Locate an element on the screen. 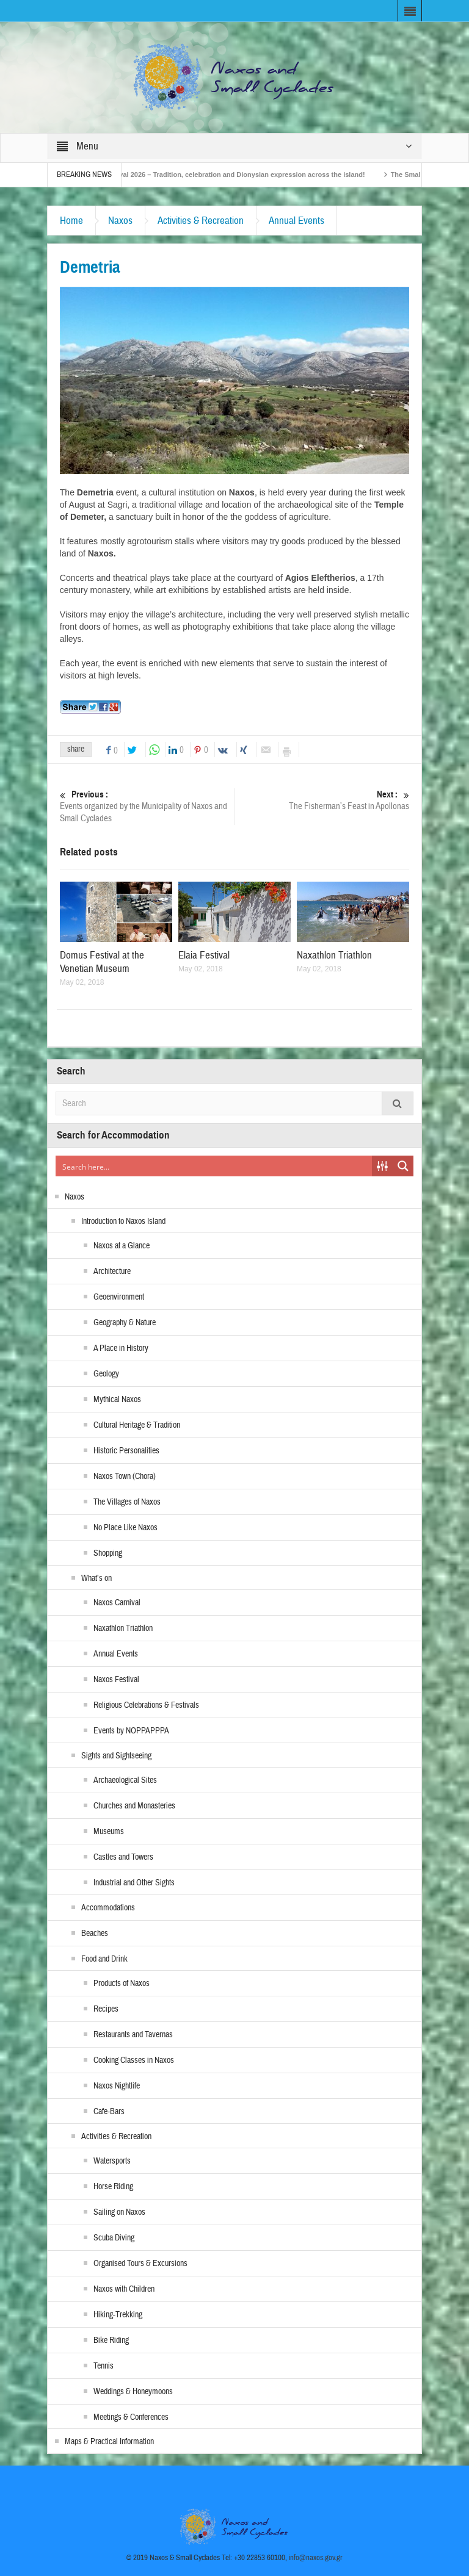  No Place Like Naxos is located at coordinates (125, 1527).